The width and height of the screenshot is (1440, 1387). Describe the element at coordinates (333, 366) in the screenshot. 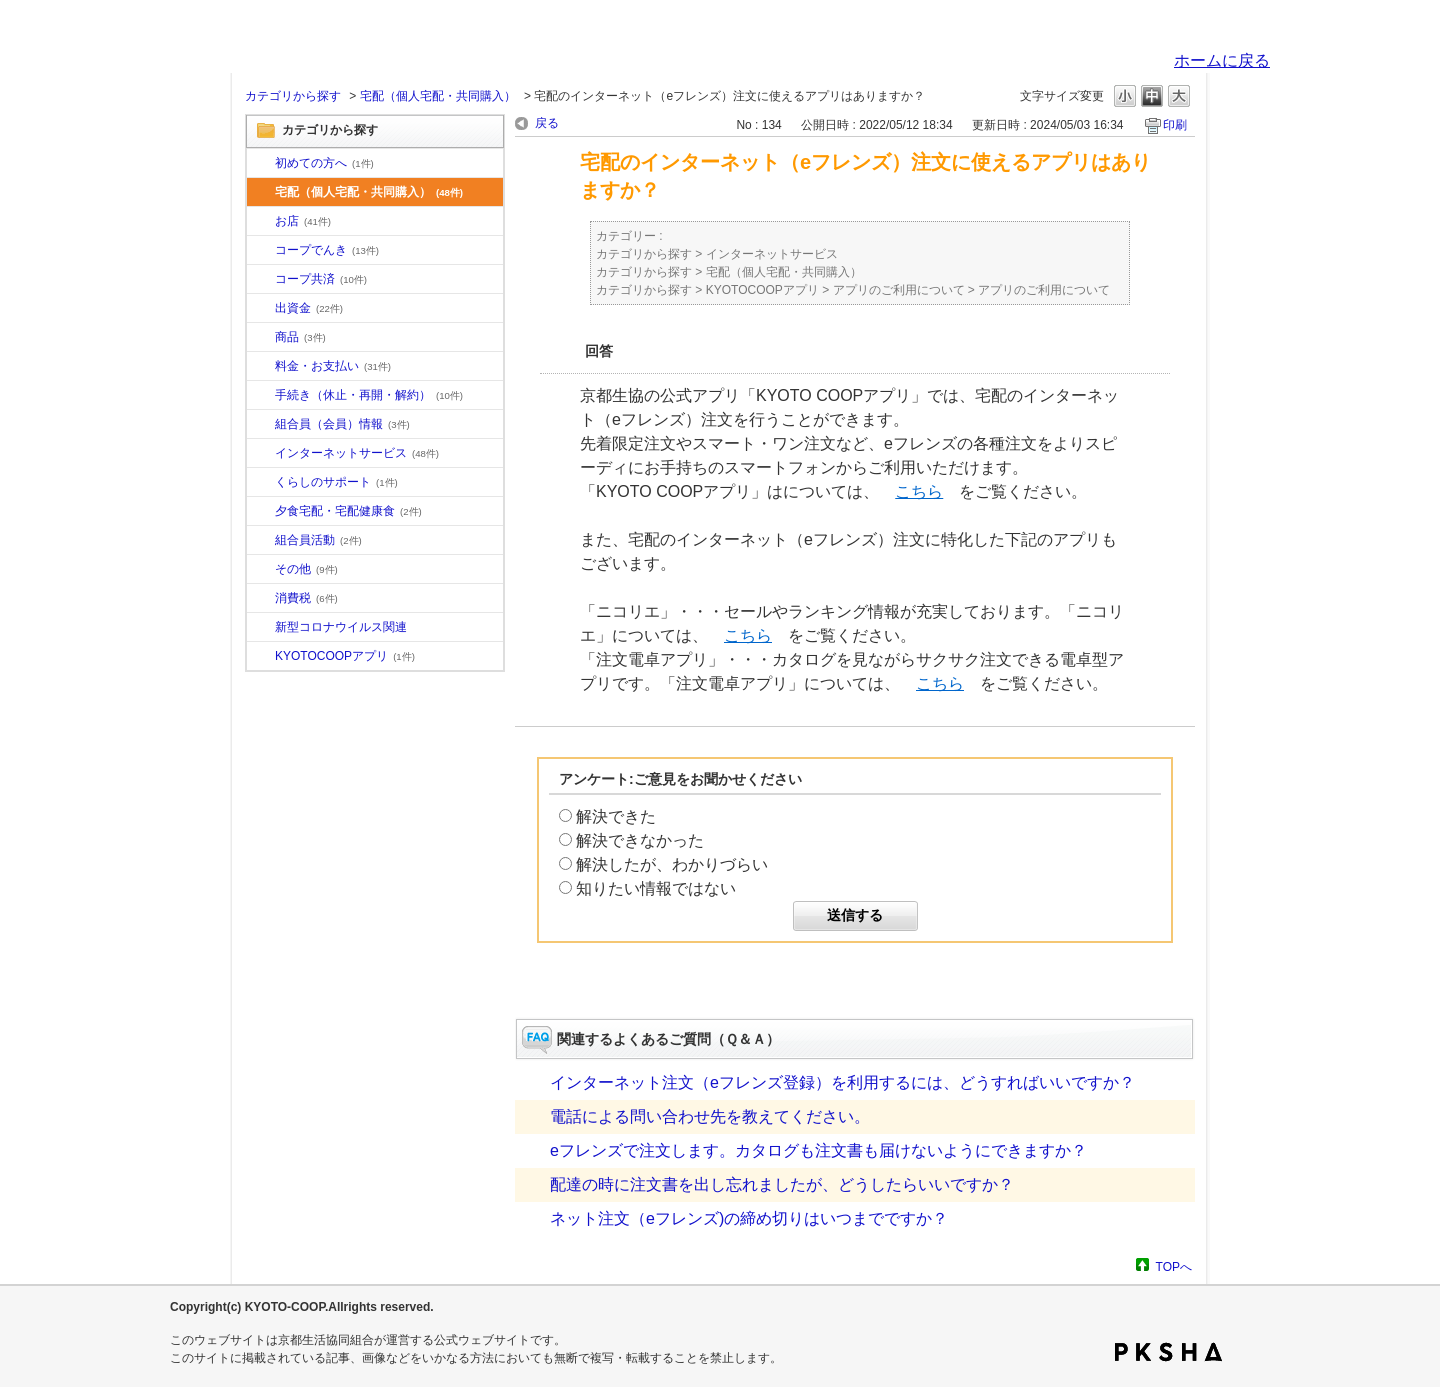

I see `料金・お支払い` at that location.